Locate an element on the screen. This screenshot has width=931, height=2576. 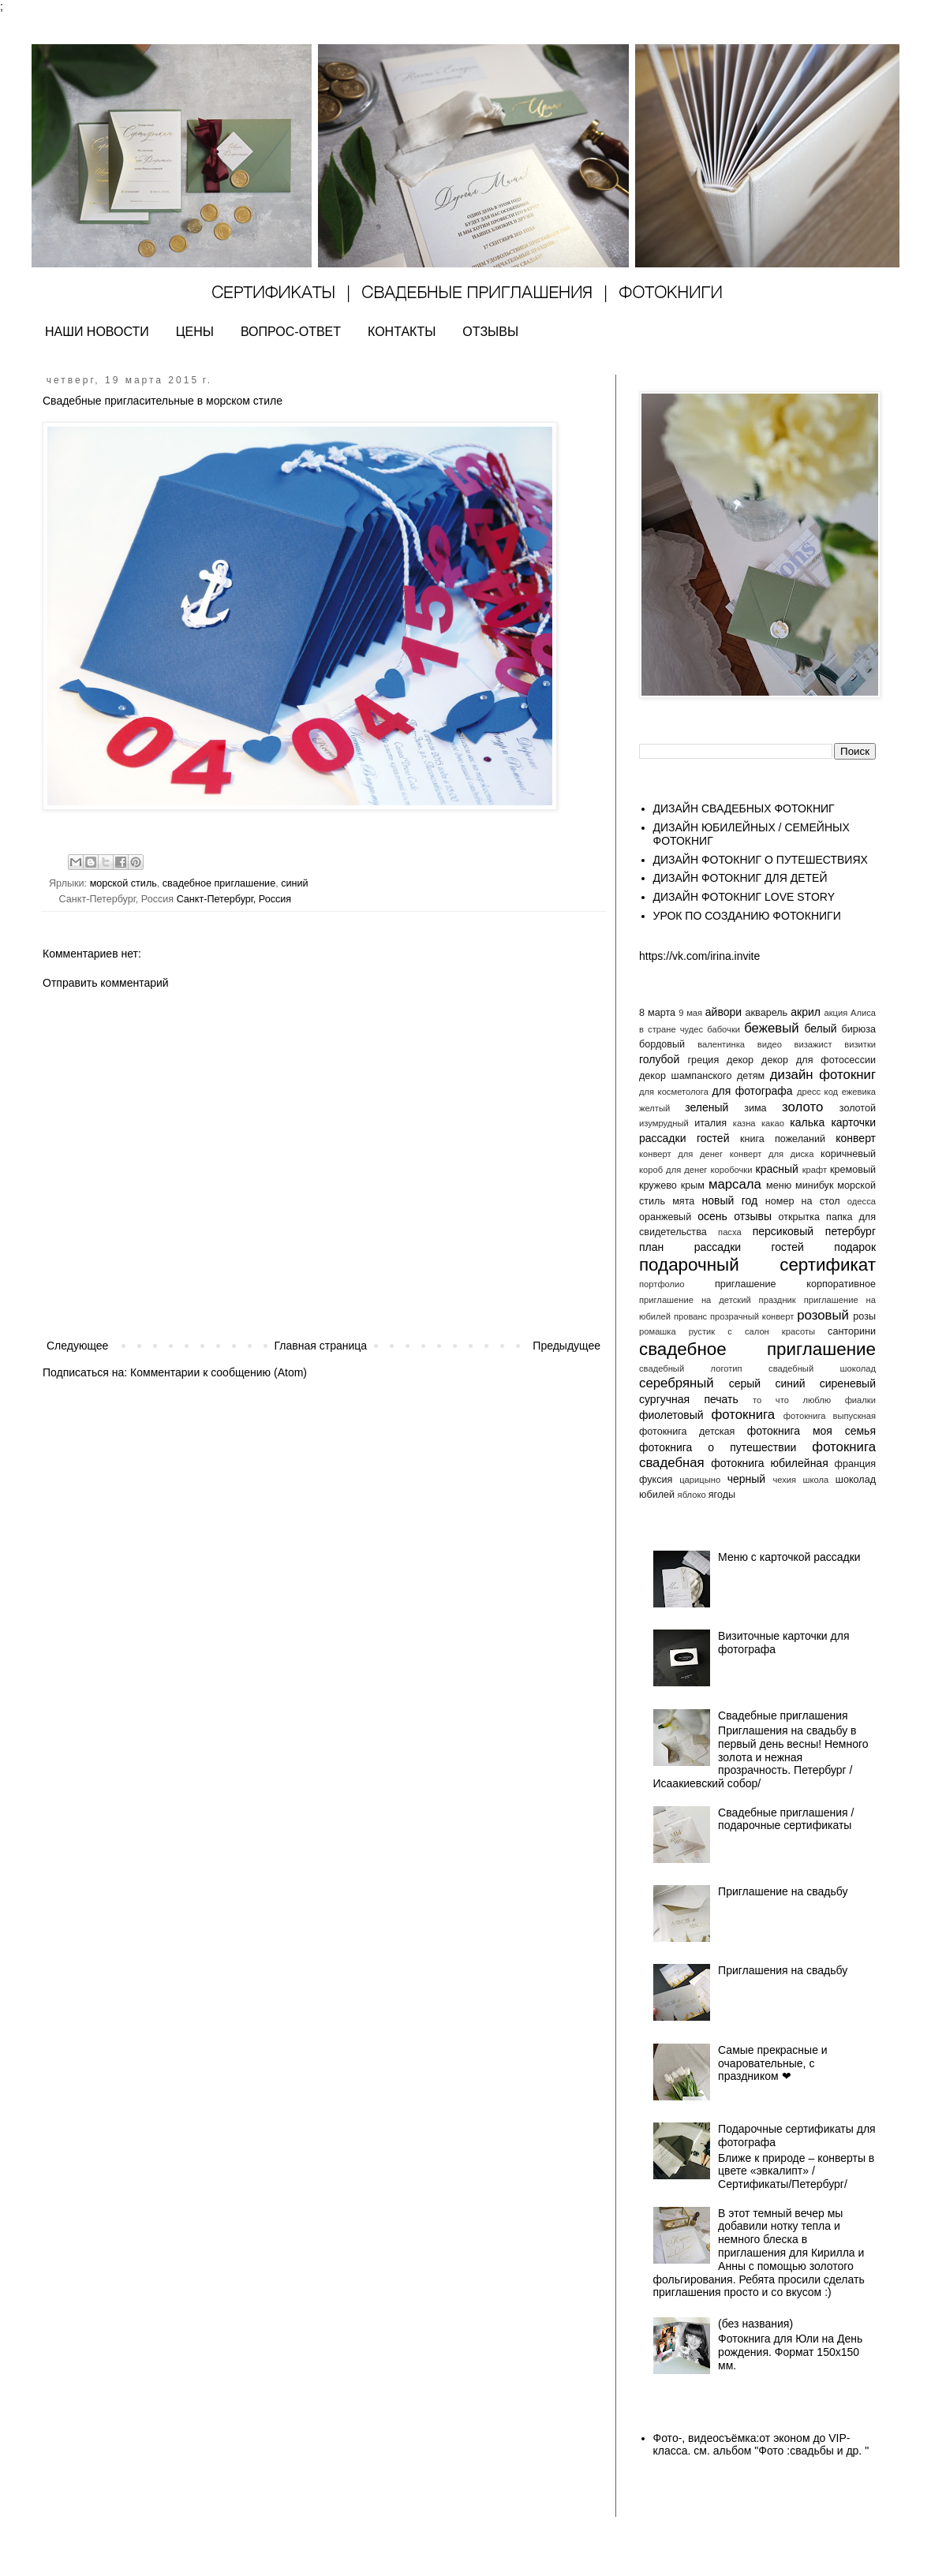
одесса is located at coordinates (861, 1201).